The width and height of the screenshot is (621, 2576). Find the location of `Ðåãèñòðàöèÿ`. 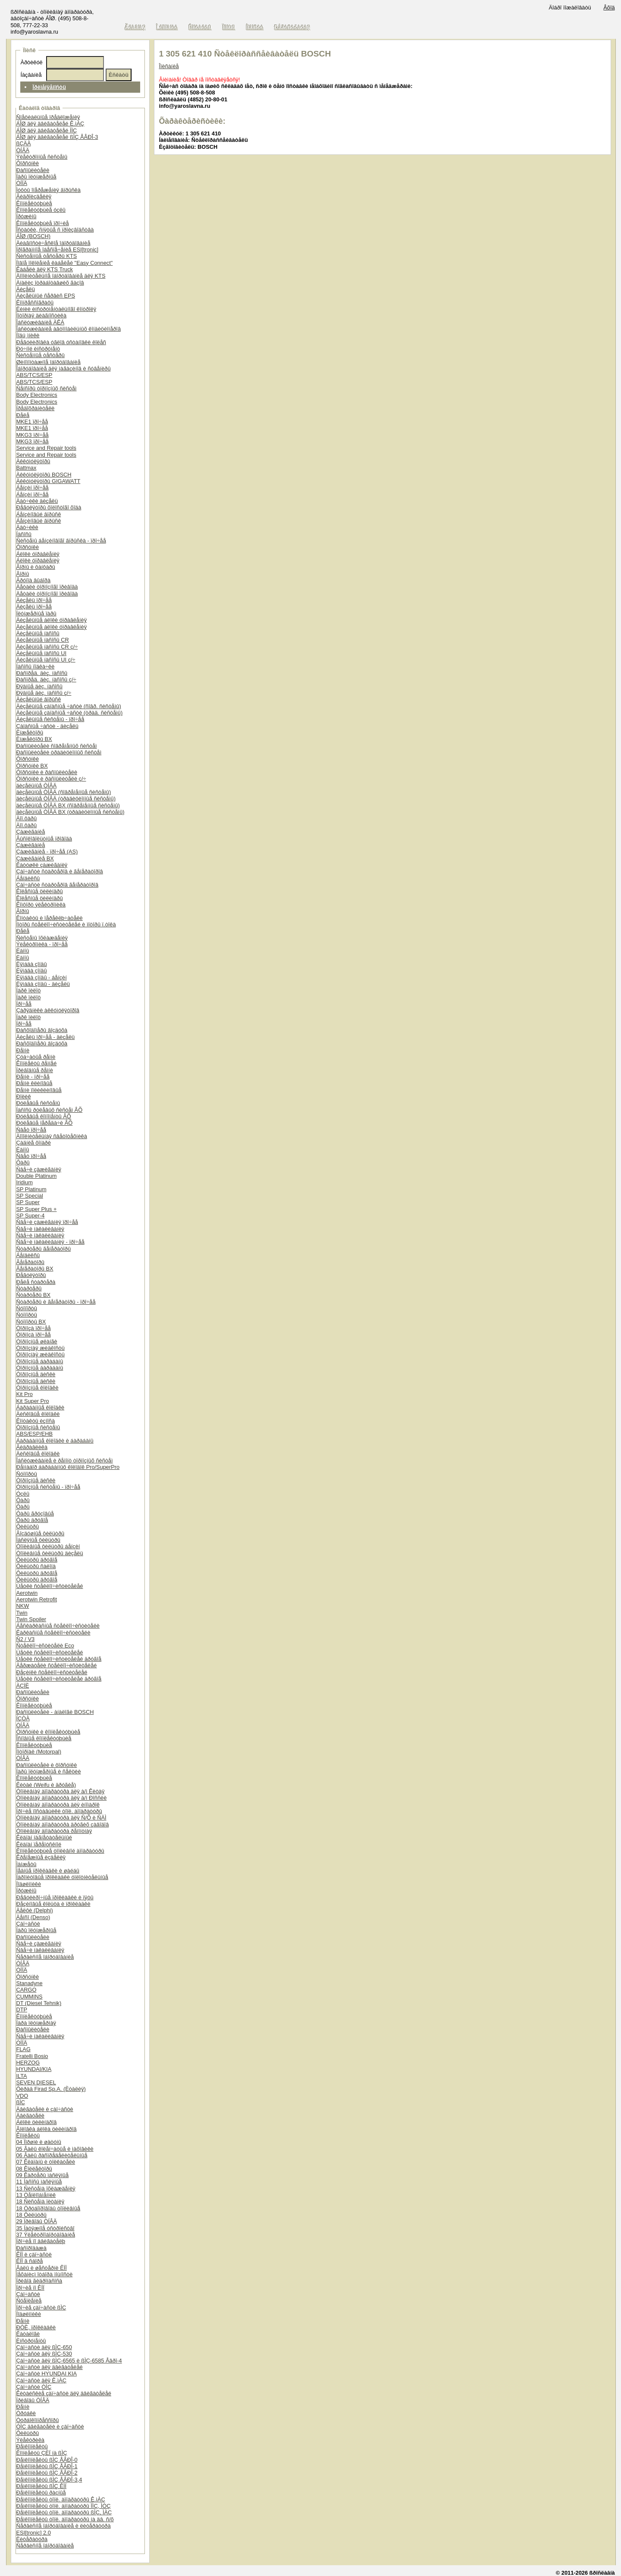

Ðåãèñòðàöèÿ is located at coordinates (292, 27).